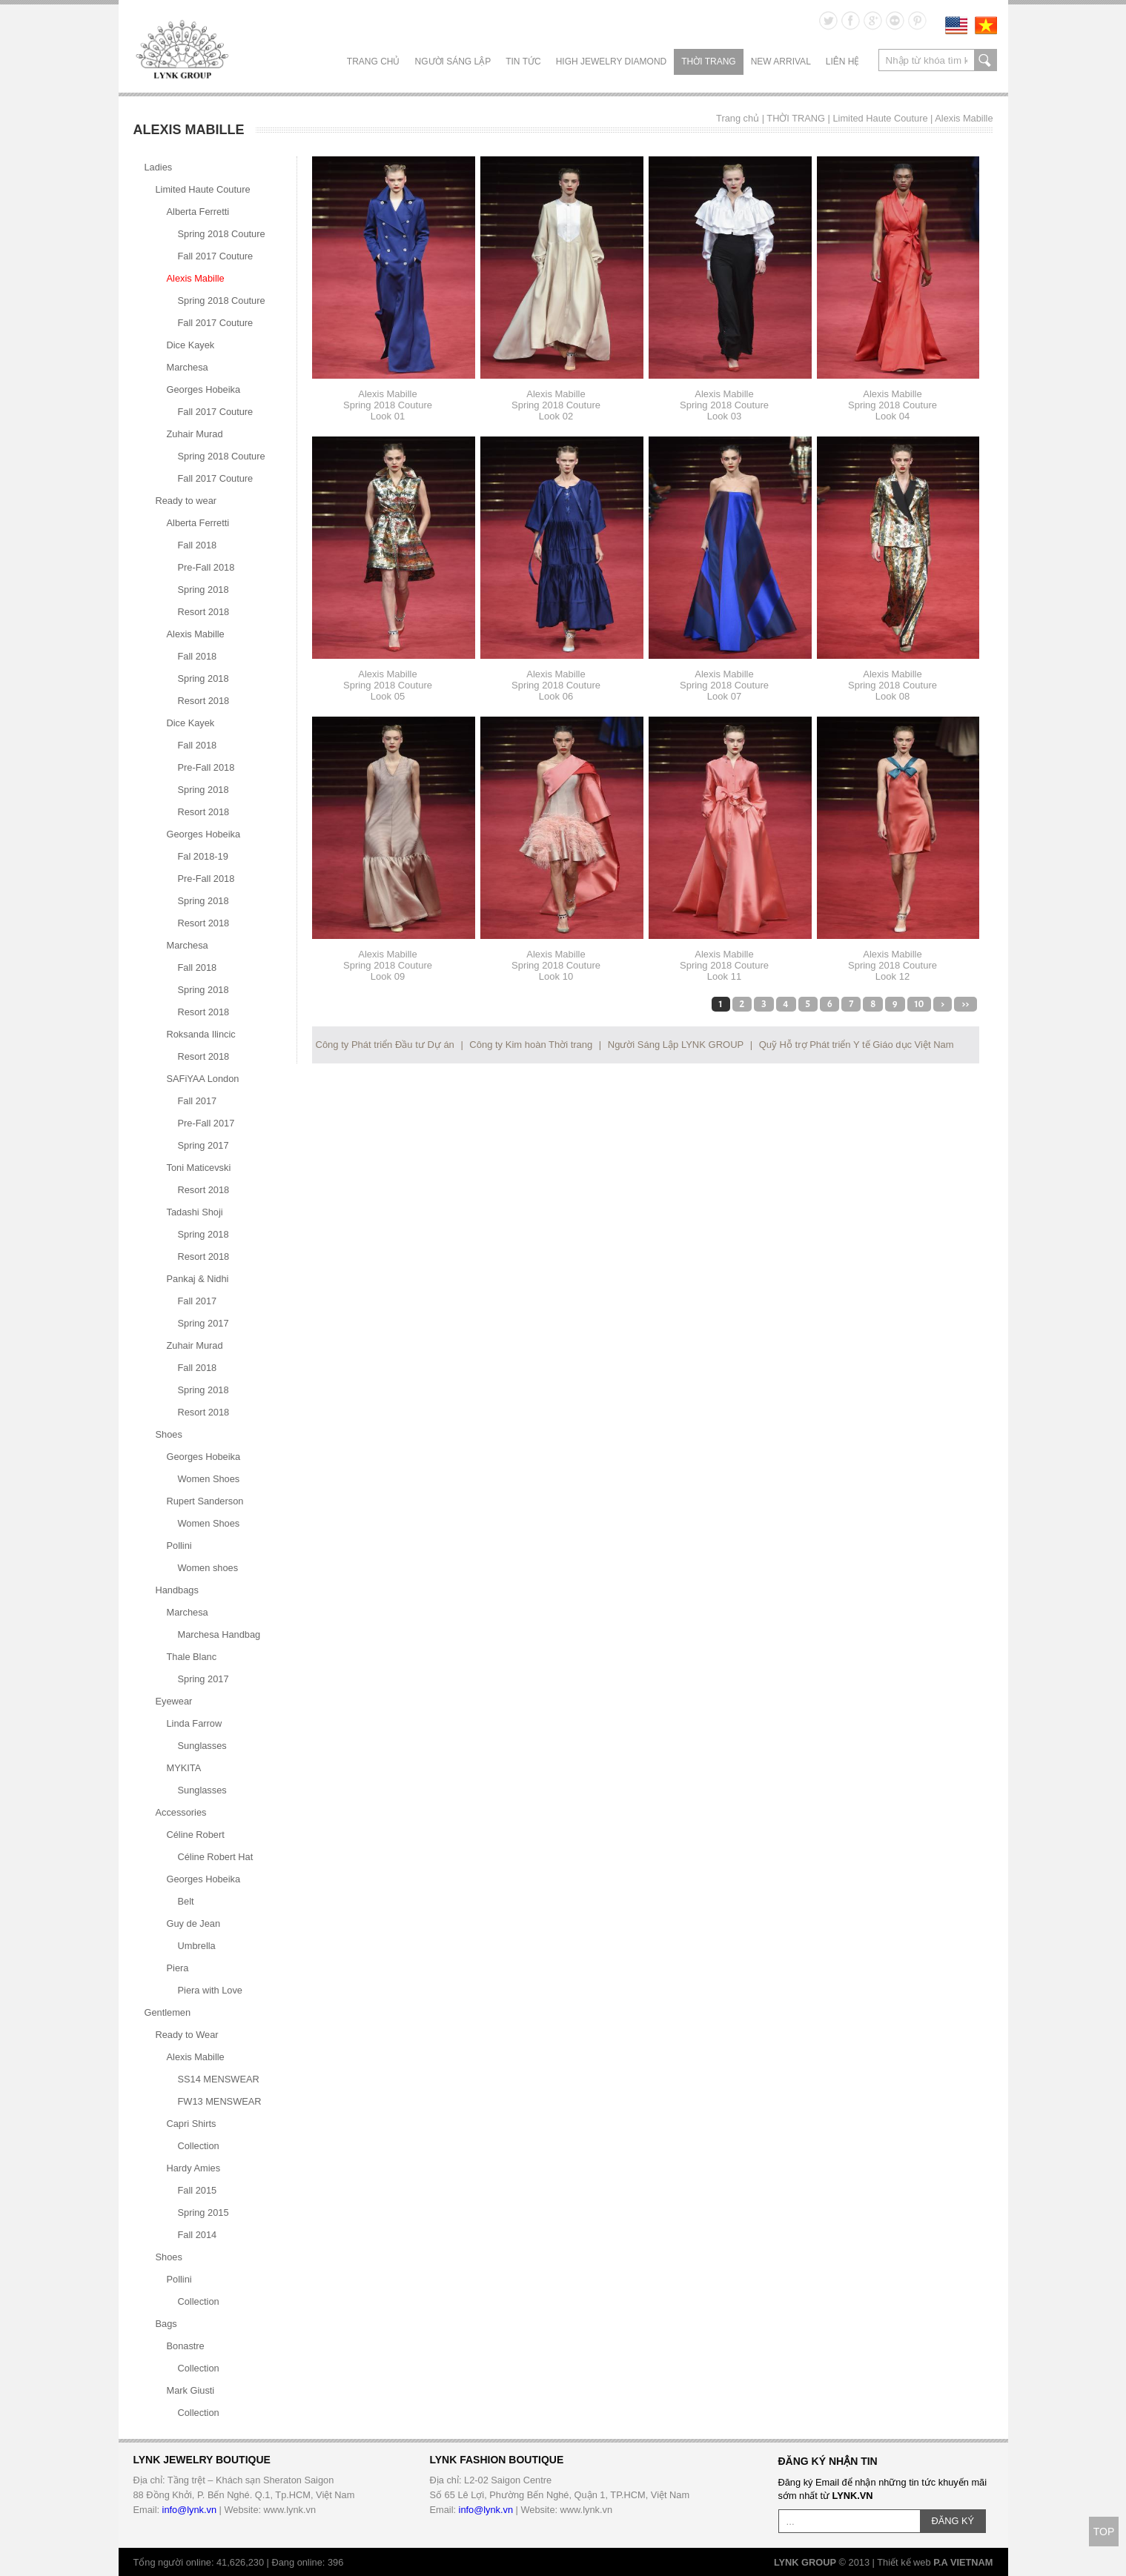  Describe the element at coordinates (210, 1990) in the screenshot. I see `Piera with Love` at that location.